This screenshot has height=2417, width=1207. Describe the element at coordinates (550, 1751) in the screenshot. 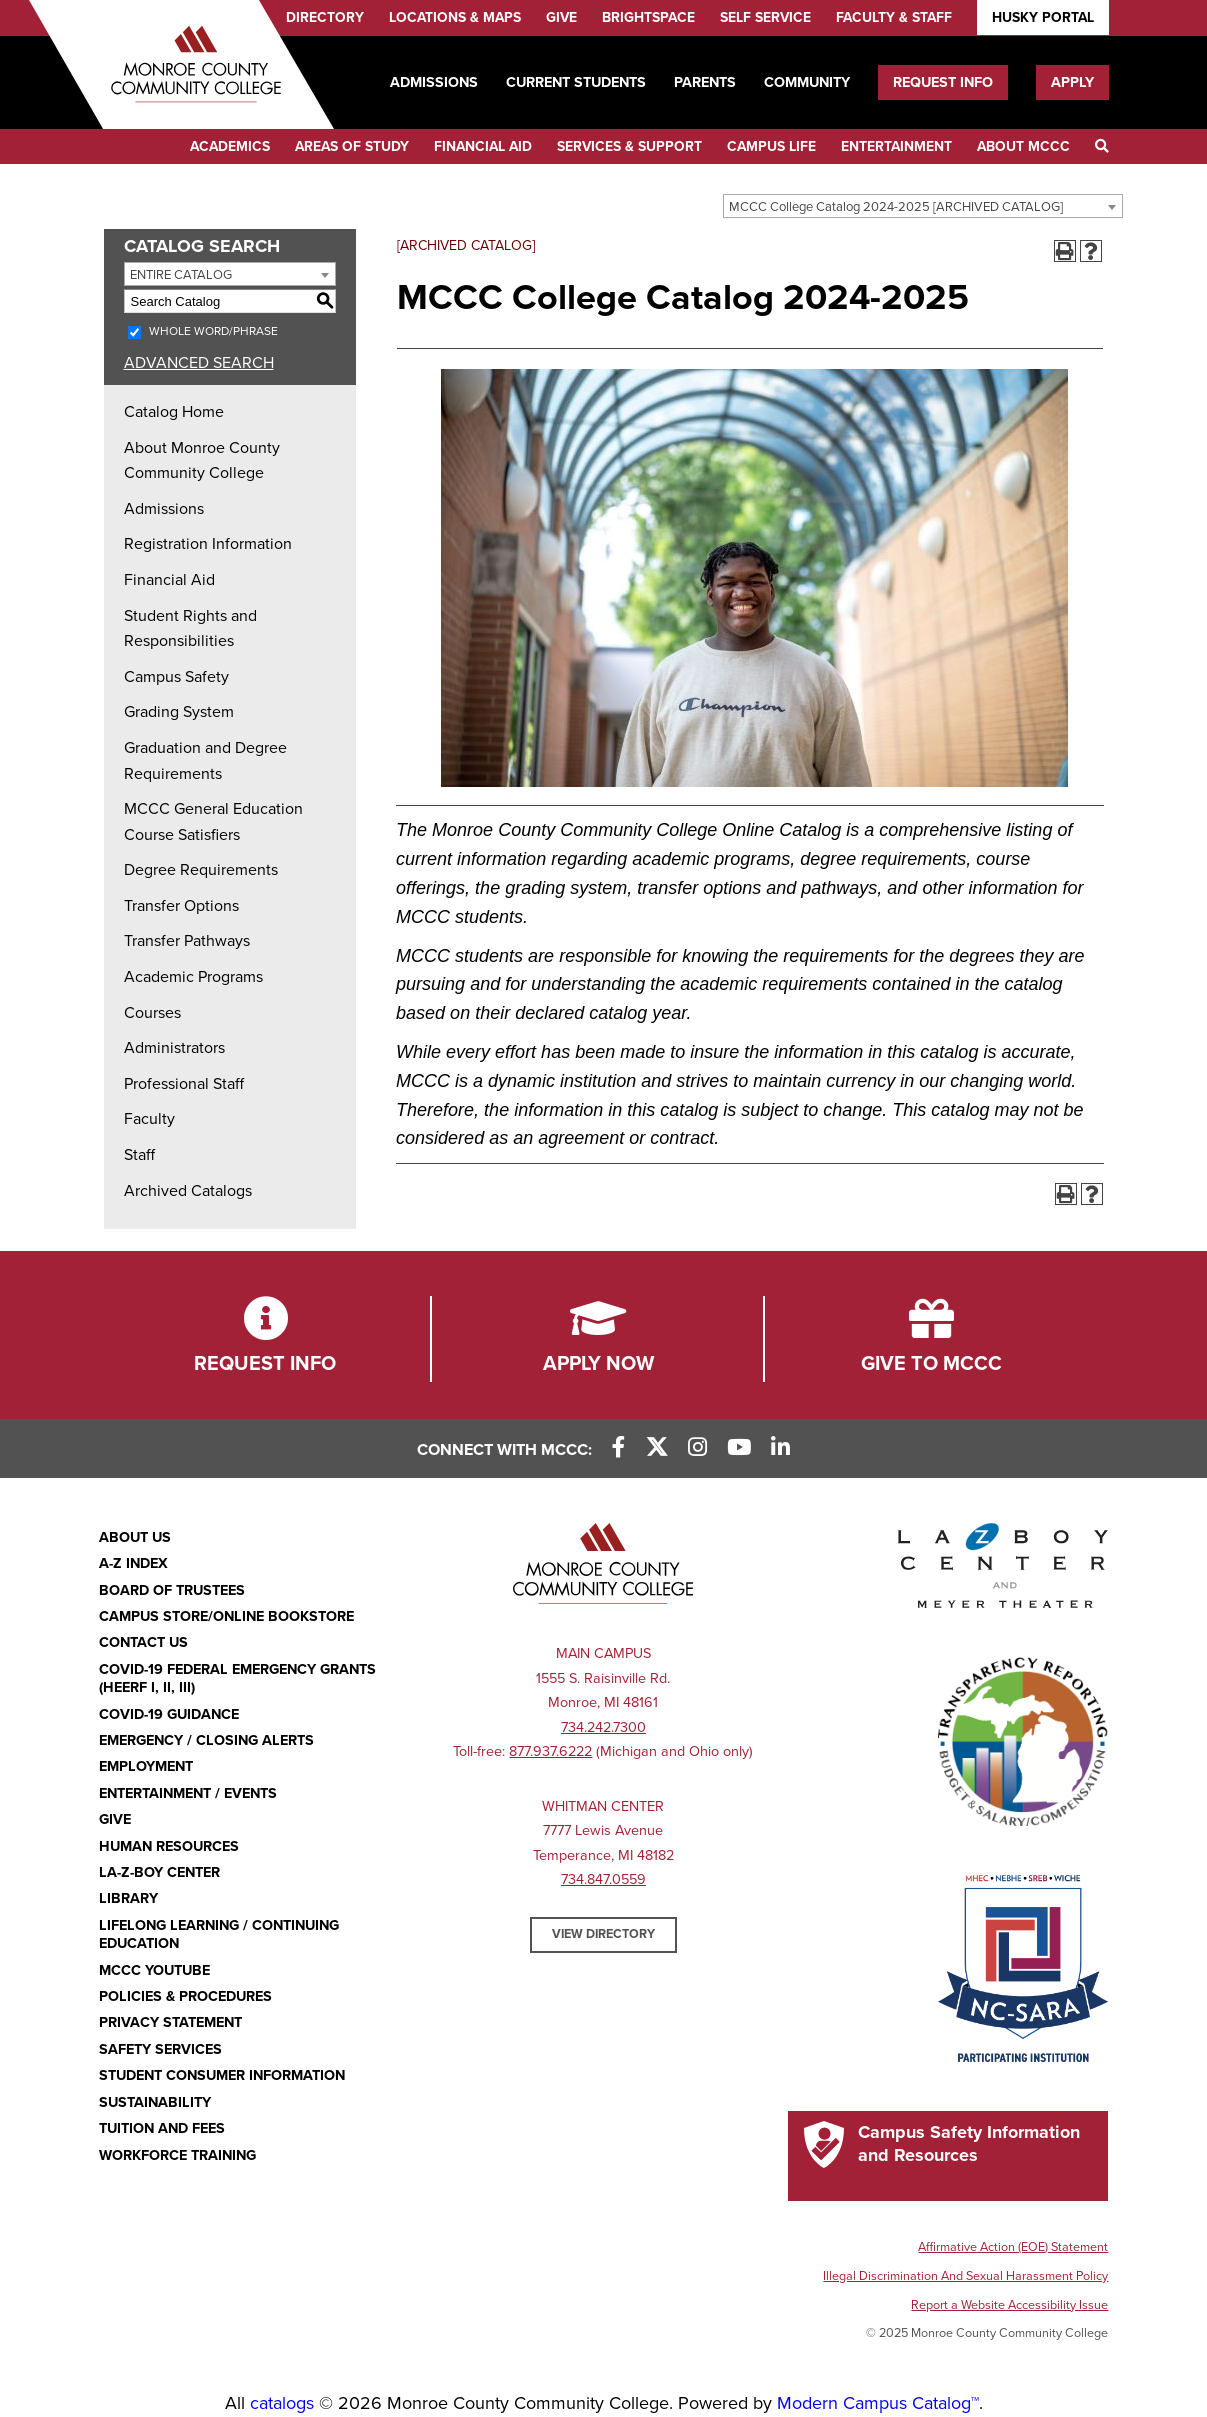

I see `877.937.6222` at that location.